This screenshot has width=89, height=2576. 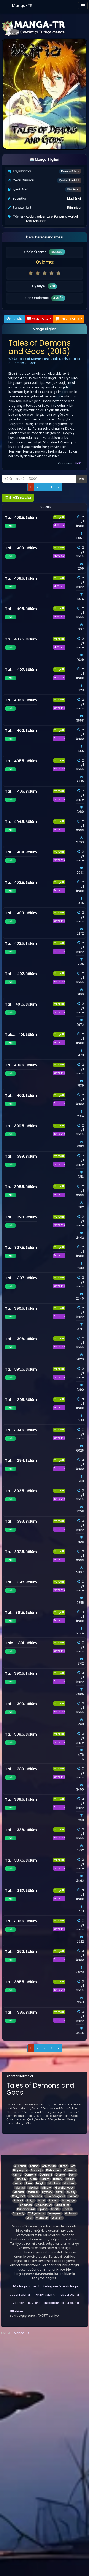 What do you see at coordinates (17, 2183) in the screenshot?
I see `Isekai` at bounding box center [17, 2183].